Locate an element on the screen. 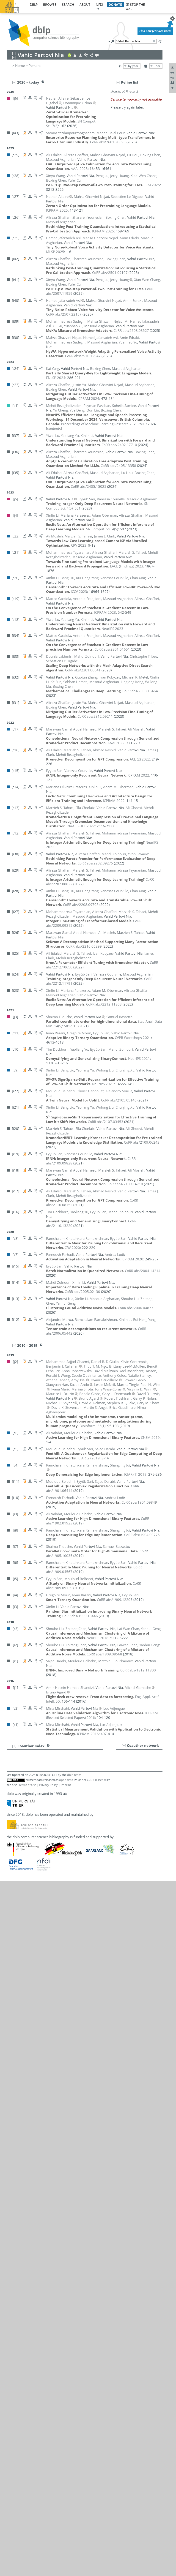 The height and width of the screenshot is (2576, 176). [i26] is located at coordinates (103, 2070).